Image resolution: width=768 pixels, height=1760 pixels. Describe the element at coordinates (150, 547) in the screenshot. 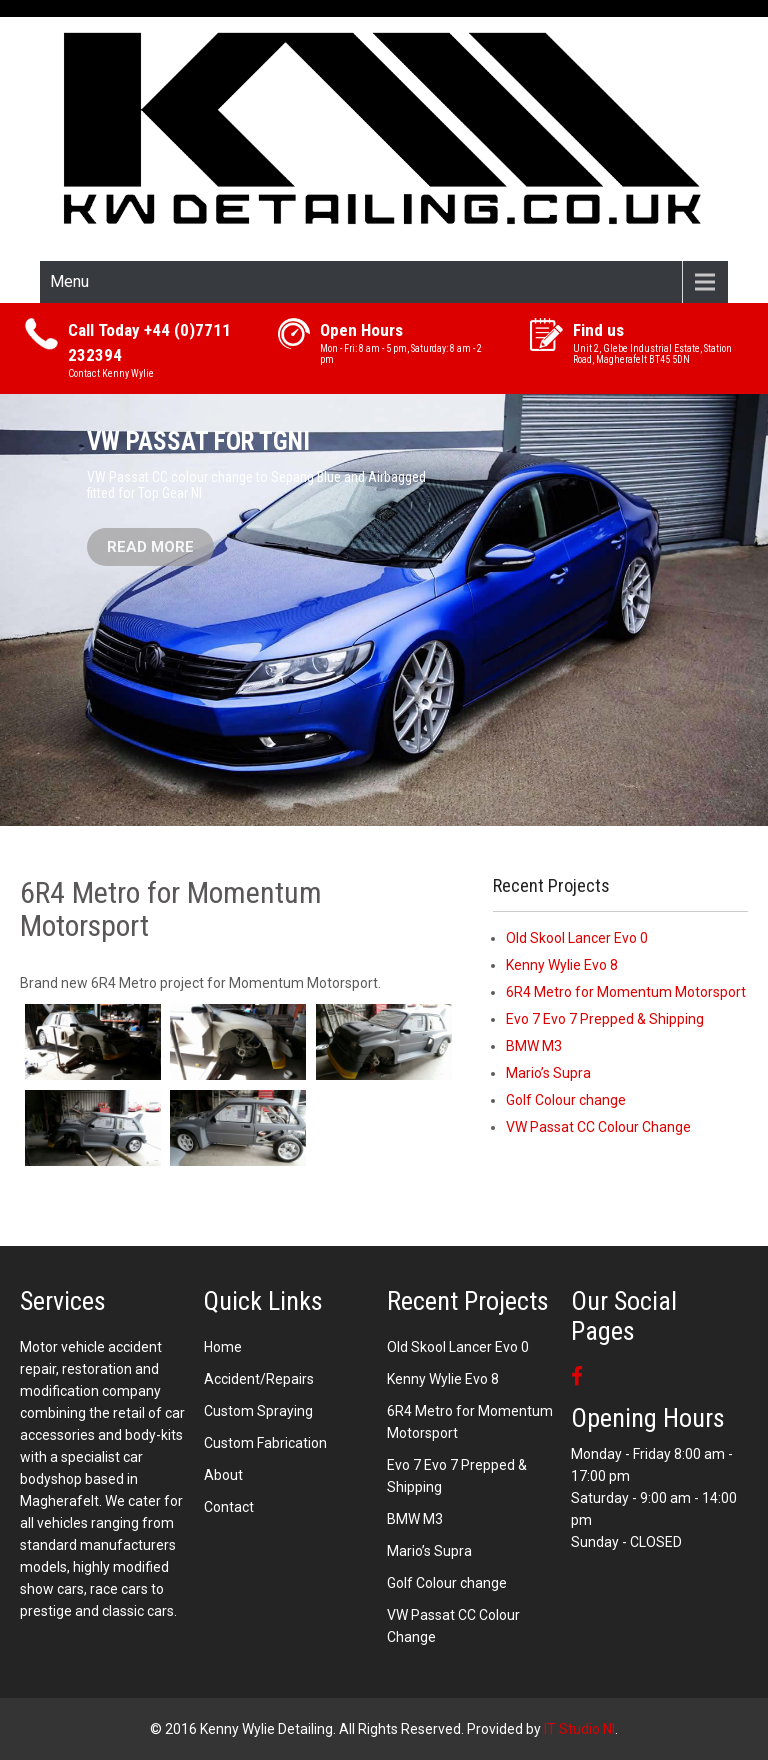

I see `Read More` at that location.